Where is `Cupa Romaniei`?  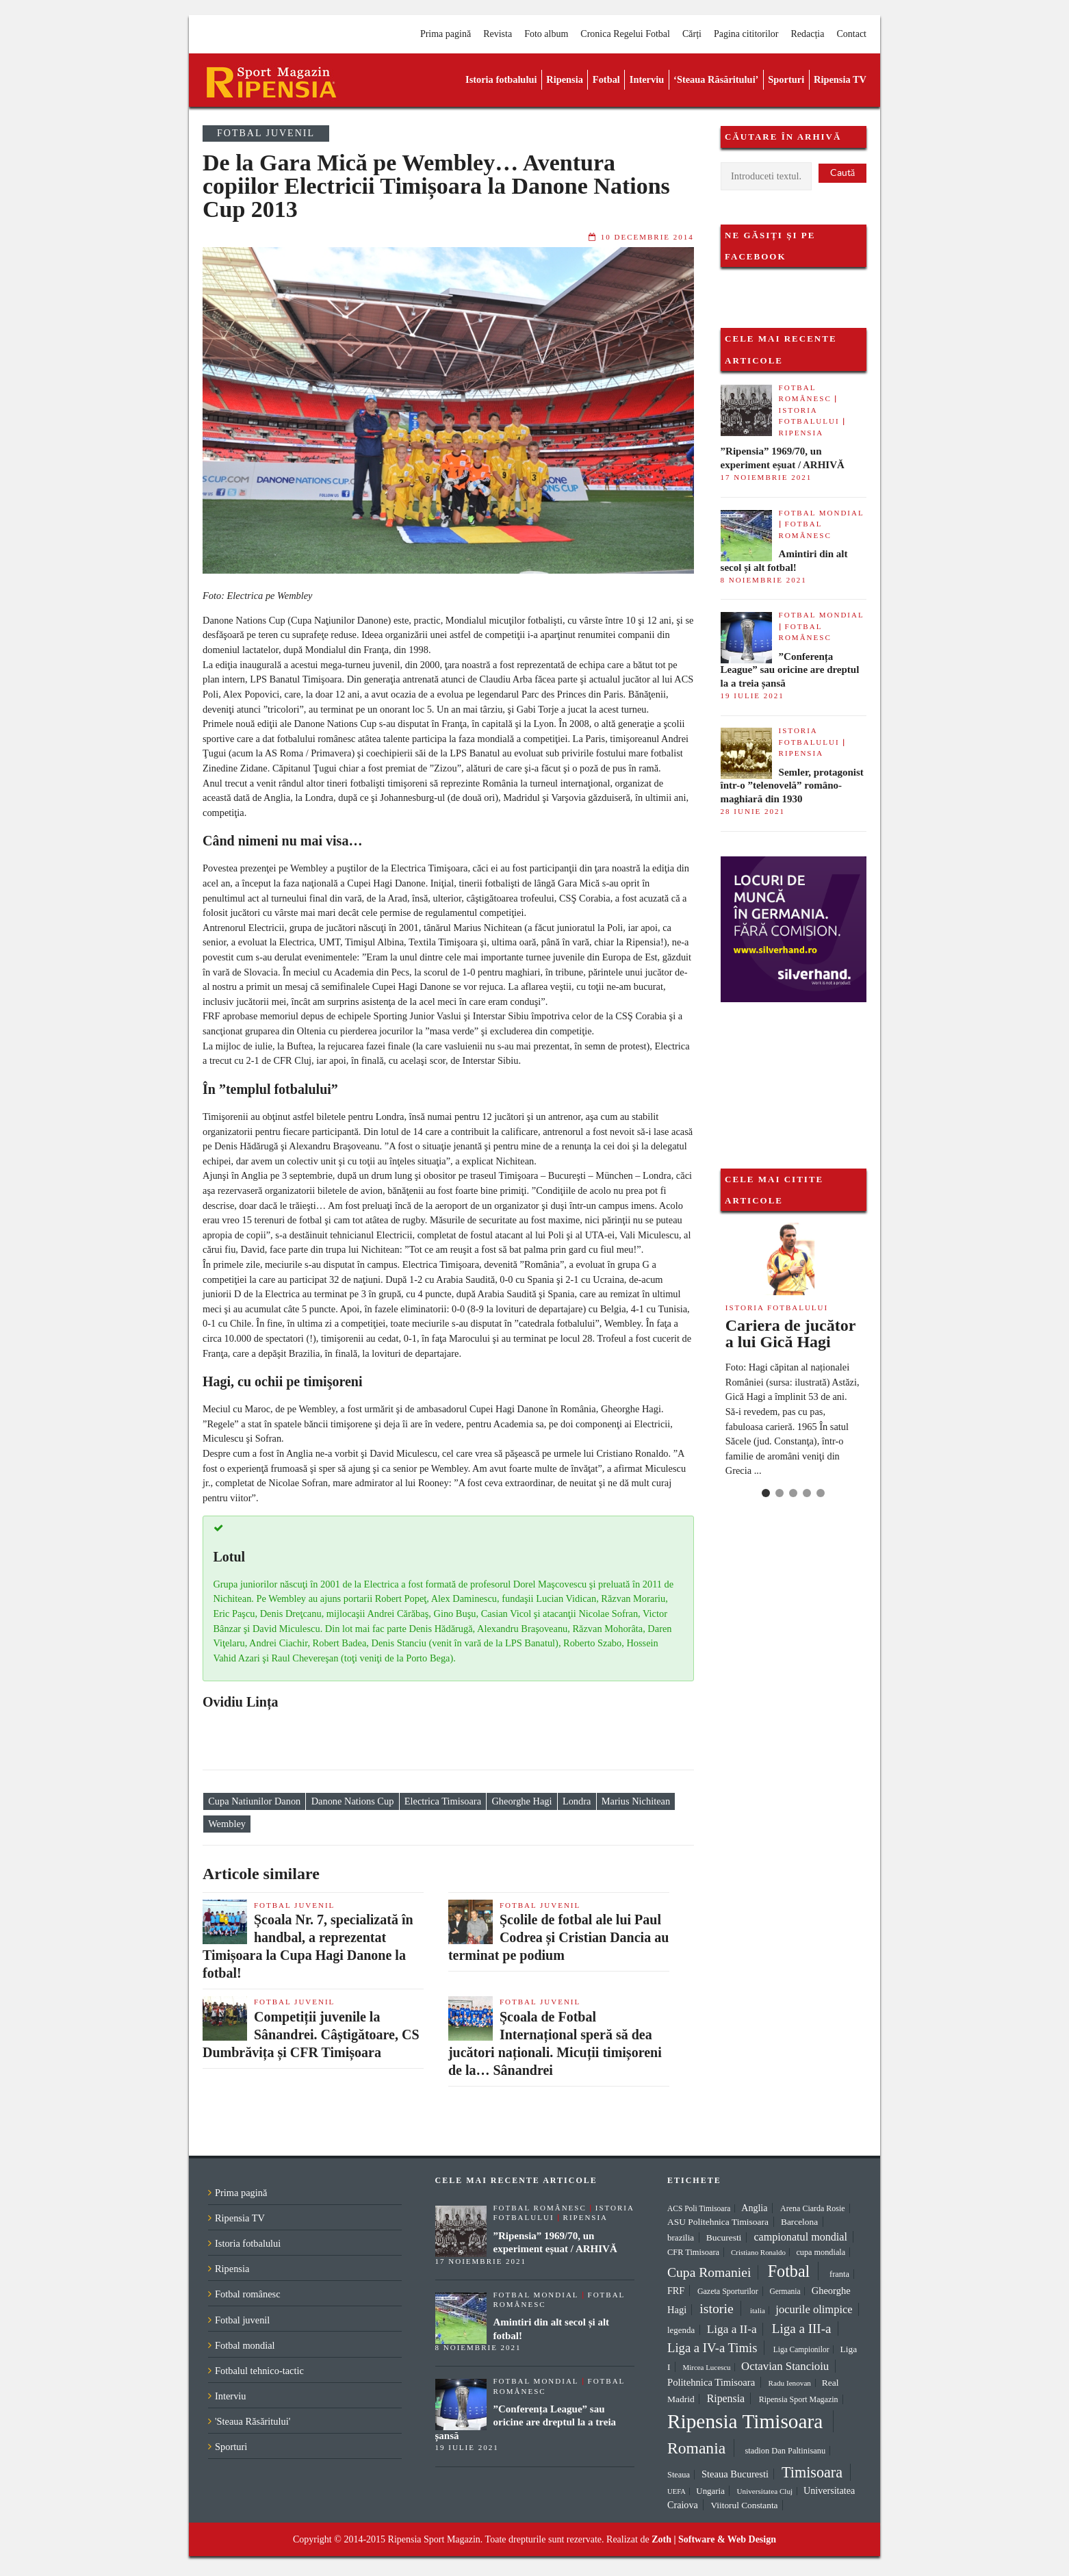 Cupa Romaniei is located at coordinates (709, 2272).